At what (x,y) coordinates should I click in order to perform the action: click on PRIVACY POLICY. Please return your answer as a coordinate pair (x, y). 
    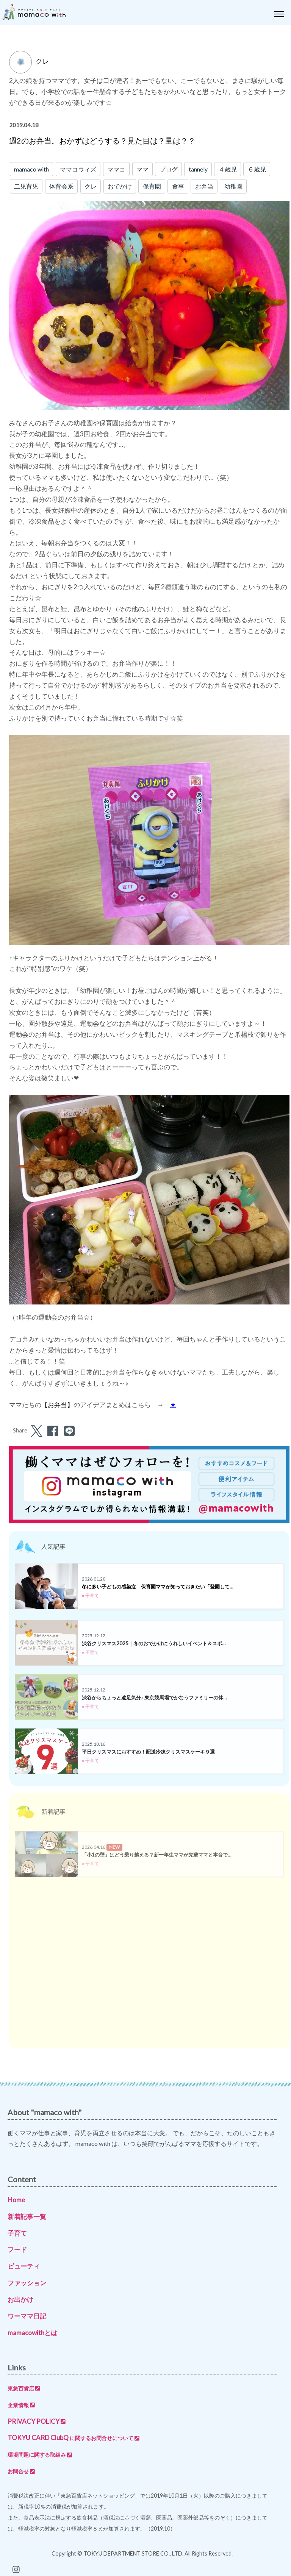
    Looking at the image, I should click on (37, 2421).